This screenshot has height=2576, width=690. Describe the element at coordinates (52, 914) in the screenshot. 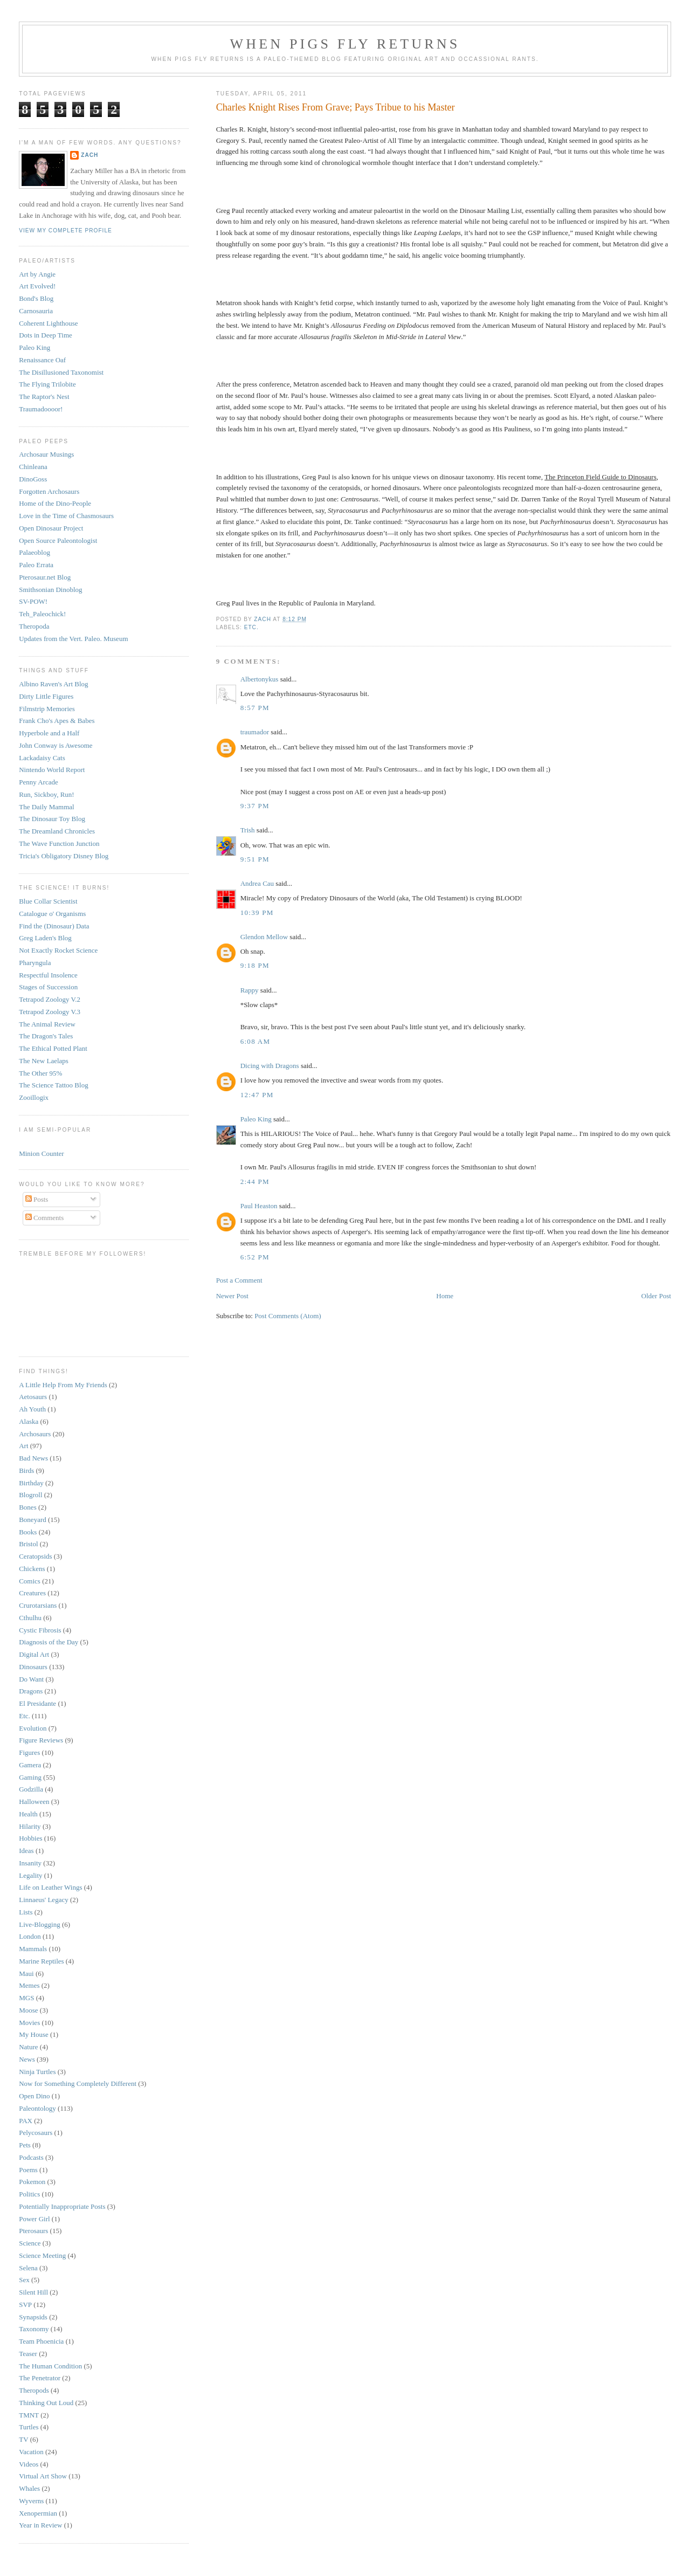

I see `Catalogue o' Organisms` at that location.